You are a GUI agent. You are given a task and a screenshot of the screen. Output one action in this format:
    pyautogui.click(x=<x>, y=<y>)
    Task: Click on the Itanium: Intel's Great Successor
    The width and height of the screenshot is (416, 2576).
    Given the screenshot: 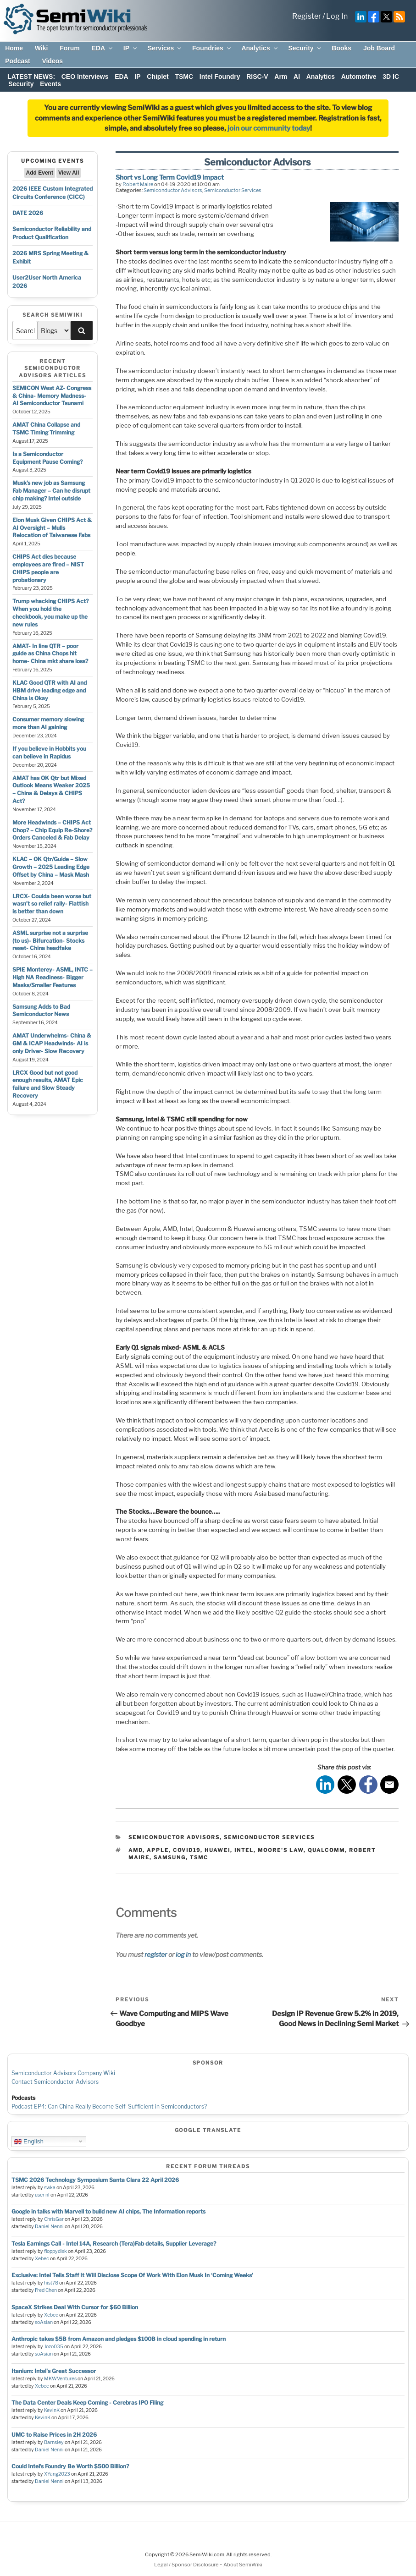 What is the action you would take?
    pyautogui.click(x=53, y=2370)
    